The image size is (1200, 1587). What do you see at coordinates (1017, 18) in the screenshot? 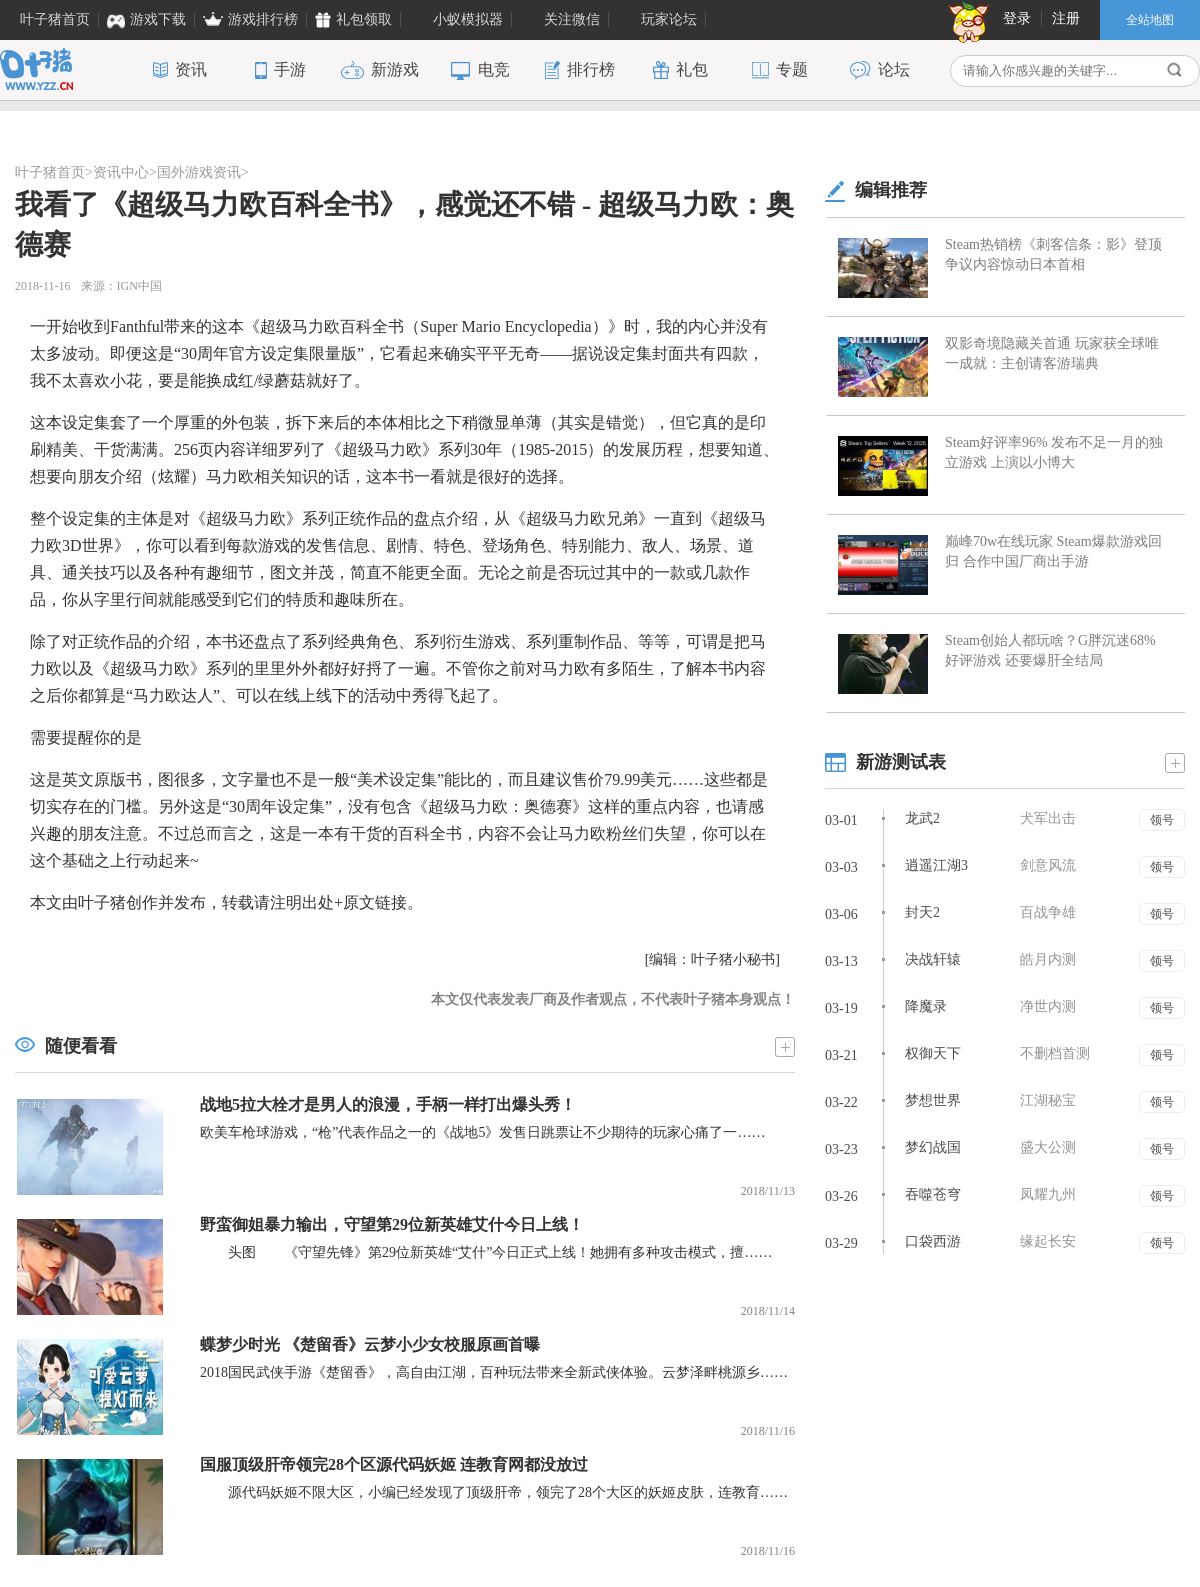
I see `登录` at bounding box center [1017, 18].